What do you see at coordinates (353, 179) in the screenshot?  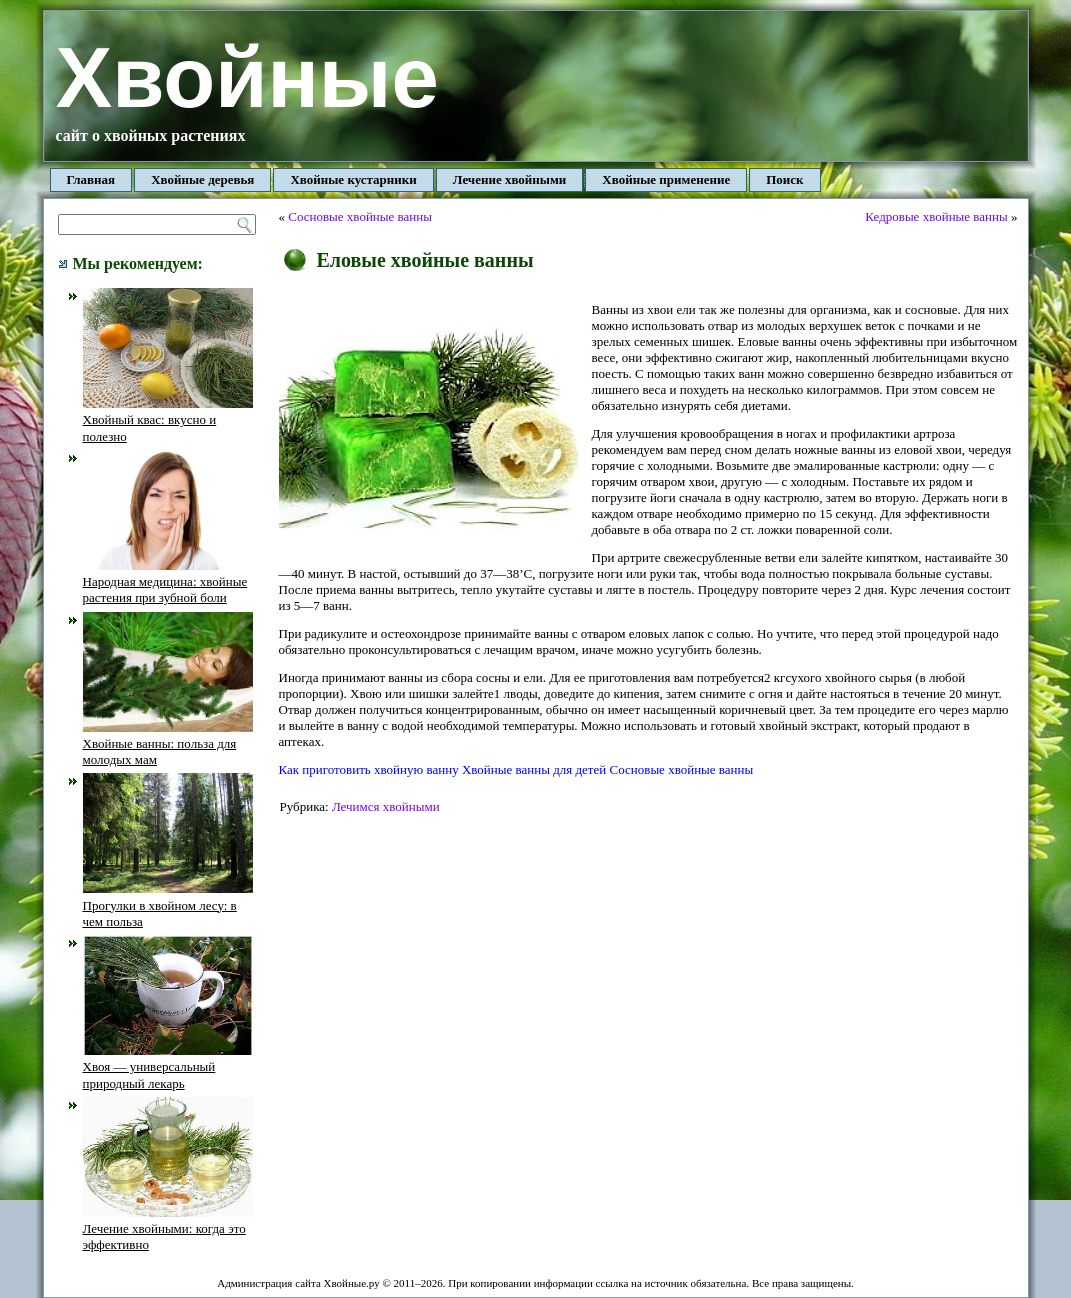 I see `Хвойные кустарники` at bounding box center [353, 179].